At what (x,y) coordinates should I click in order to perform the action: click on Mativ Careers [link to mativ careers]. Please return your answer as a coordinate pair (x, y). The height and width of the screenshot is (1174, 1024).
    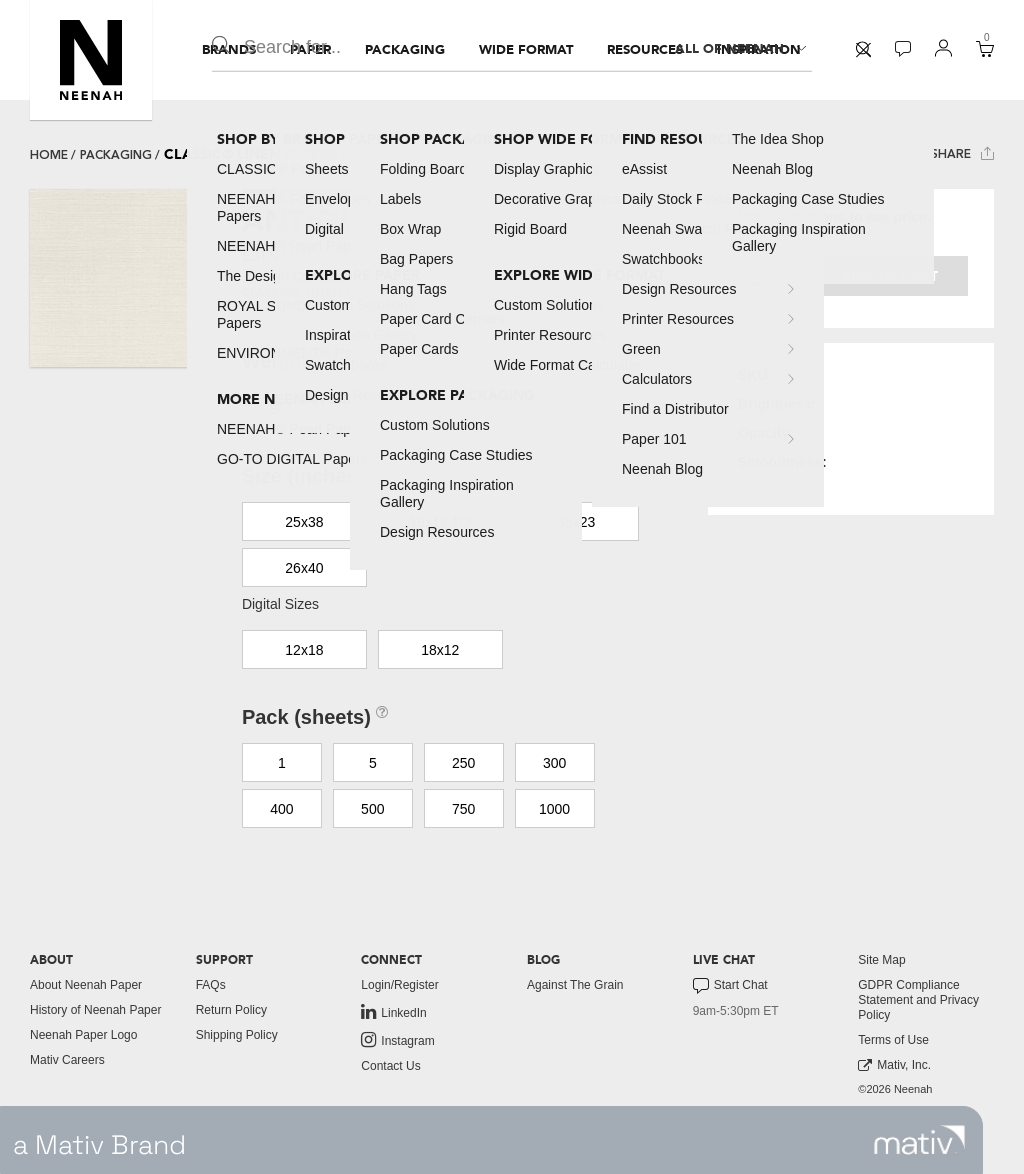
    Looking at the image, I should click on (67, 1060).